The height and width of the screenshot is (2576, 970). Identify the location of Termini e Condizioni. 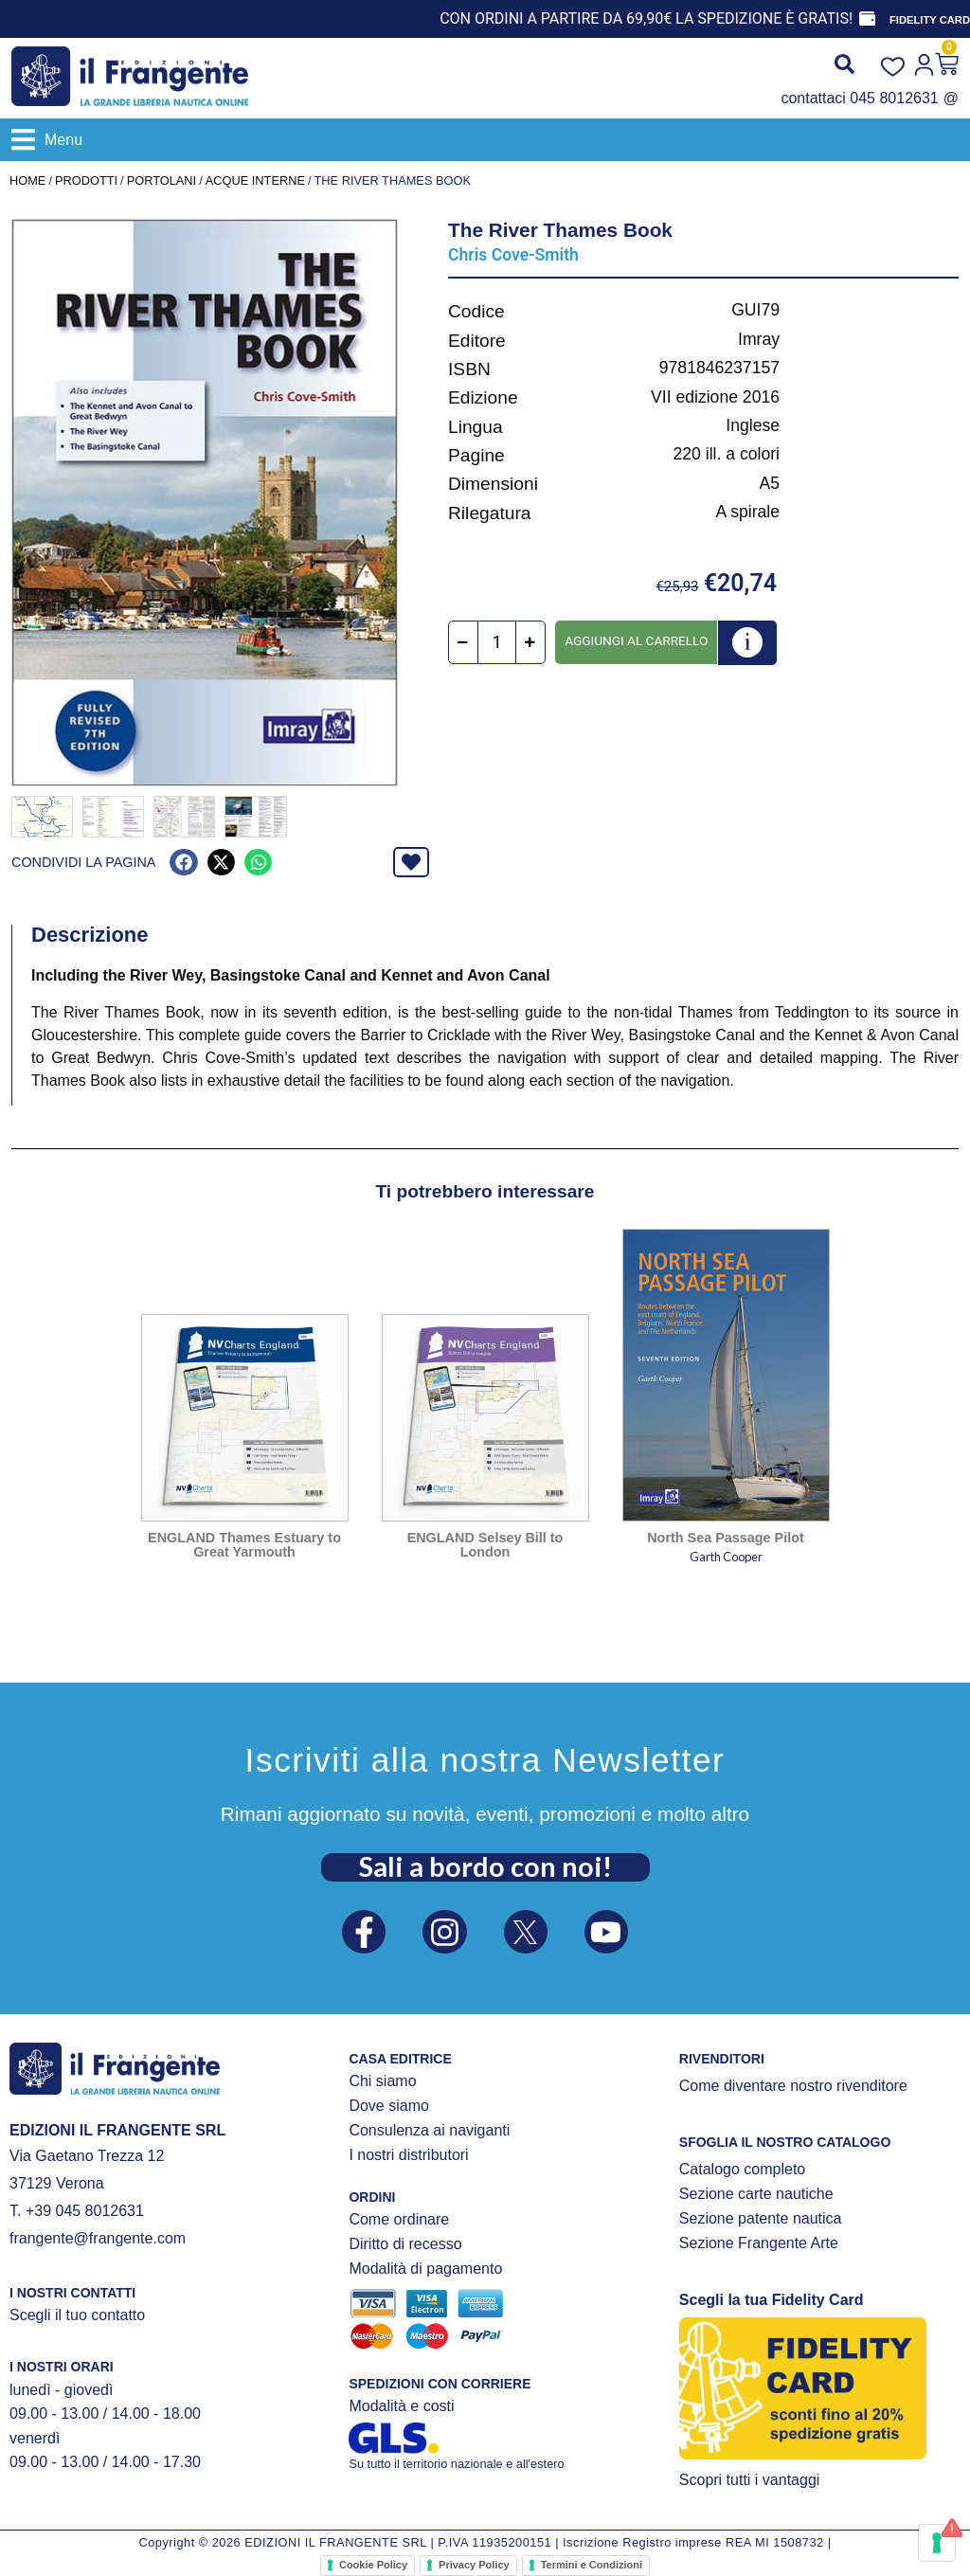
(591, 2562).